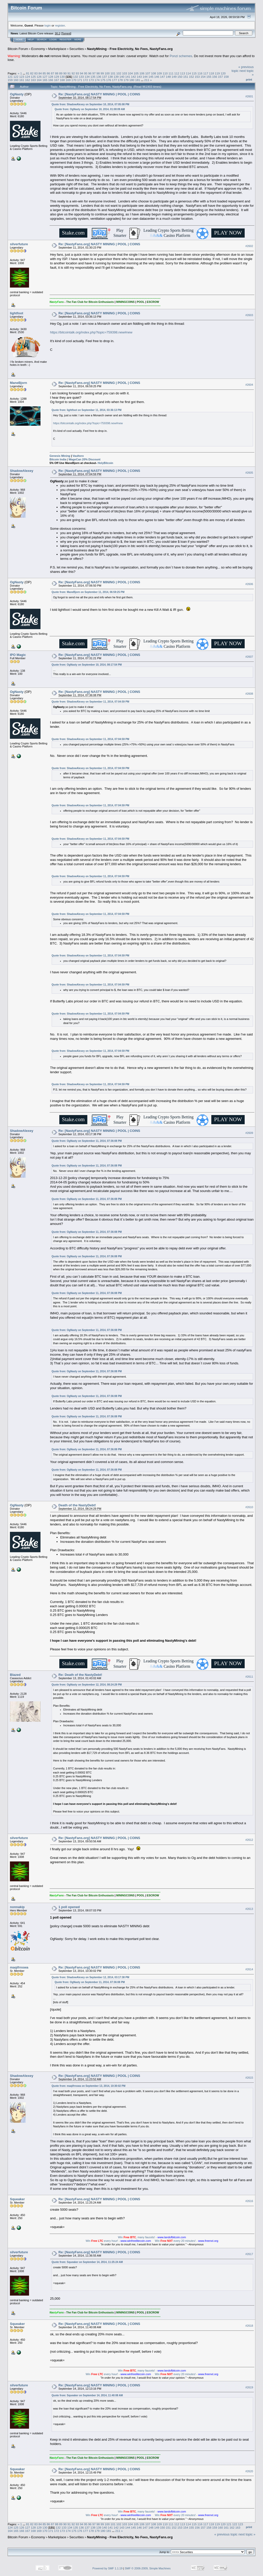 The image size is (263, 2576). What do you see at coordinates (93, 73) in the screenshot?
I see `97` at bounding box center [93, 73].